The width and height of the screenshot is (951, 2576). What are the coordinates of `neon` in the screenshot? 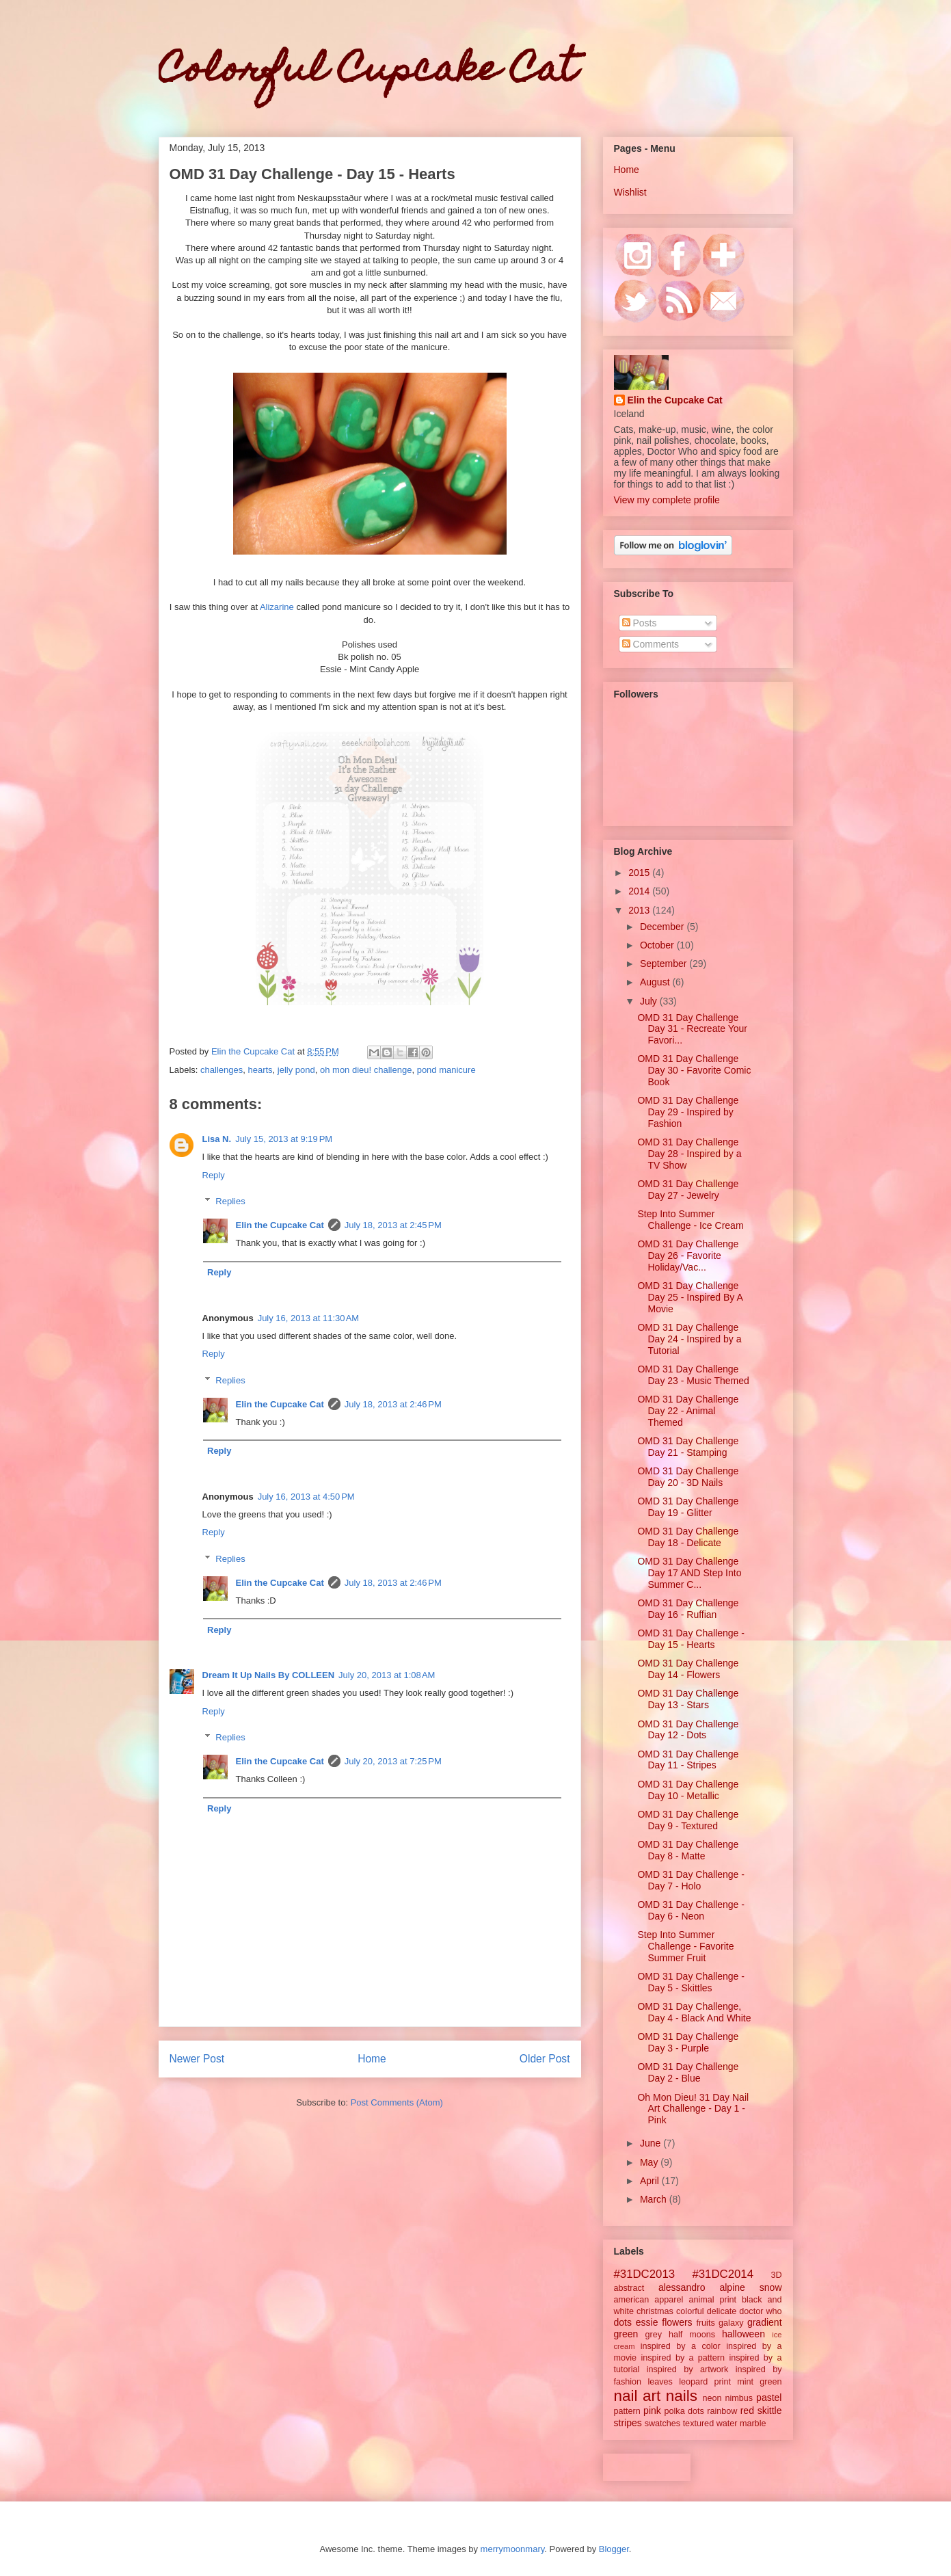 It's located at (712, 2398).